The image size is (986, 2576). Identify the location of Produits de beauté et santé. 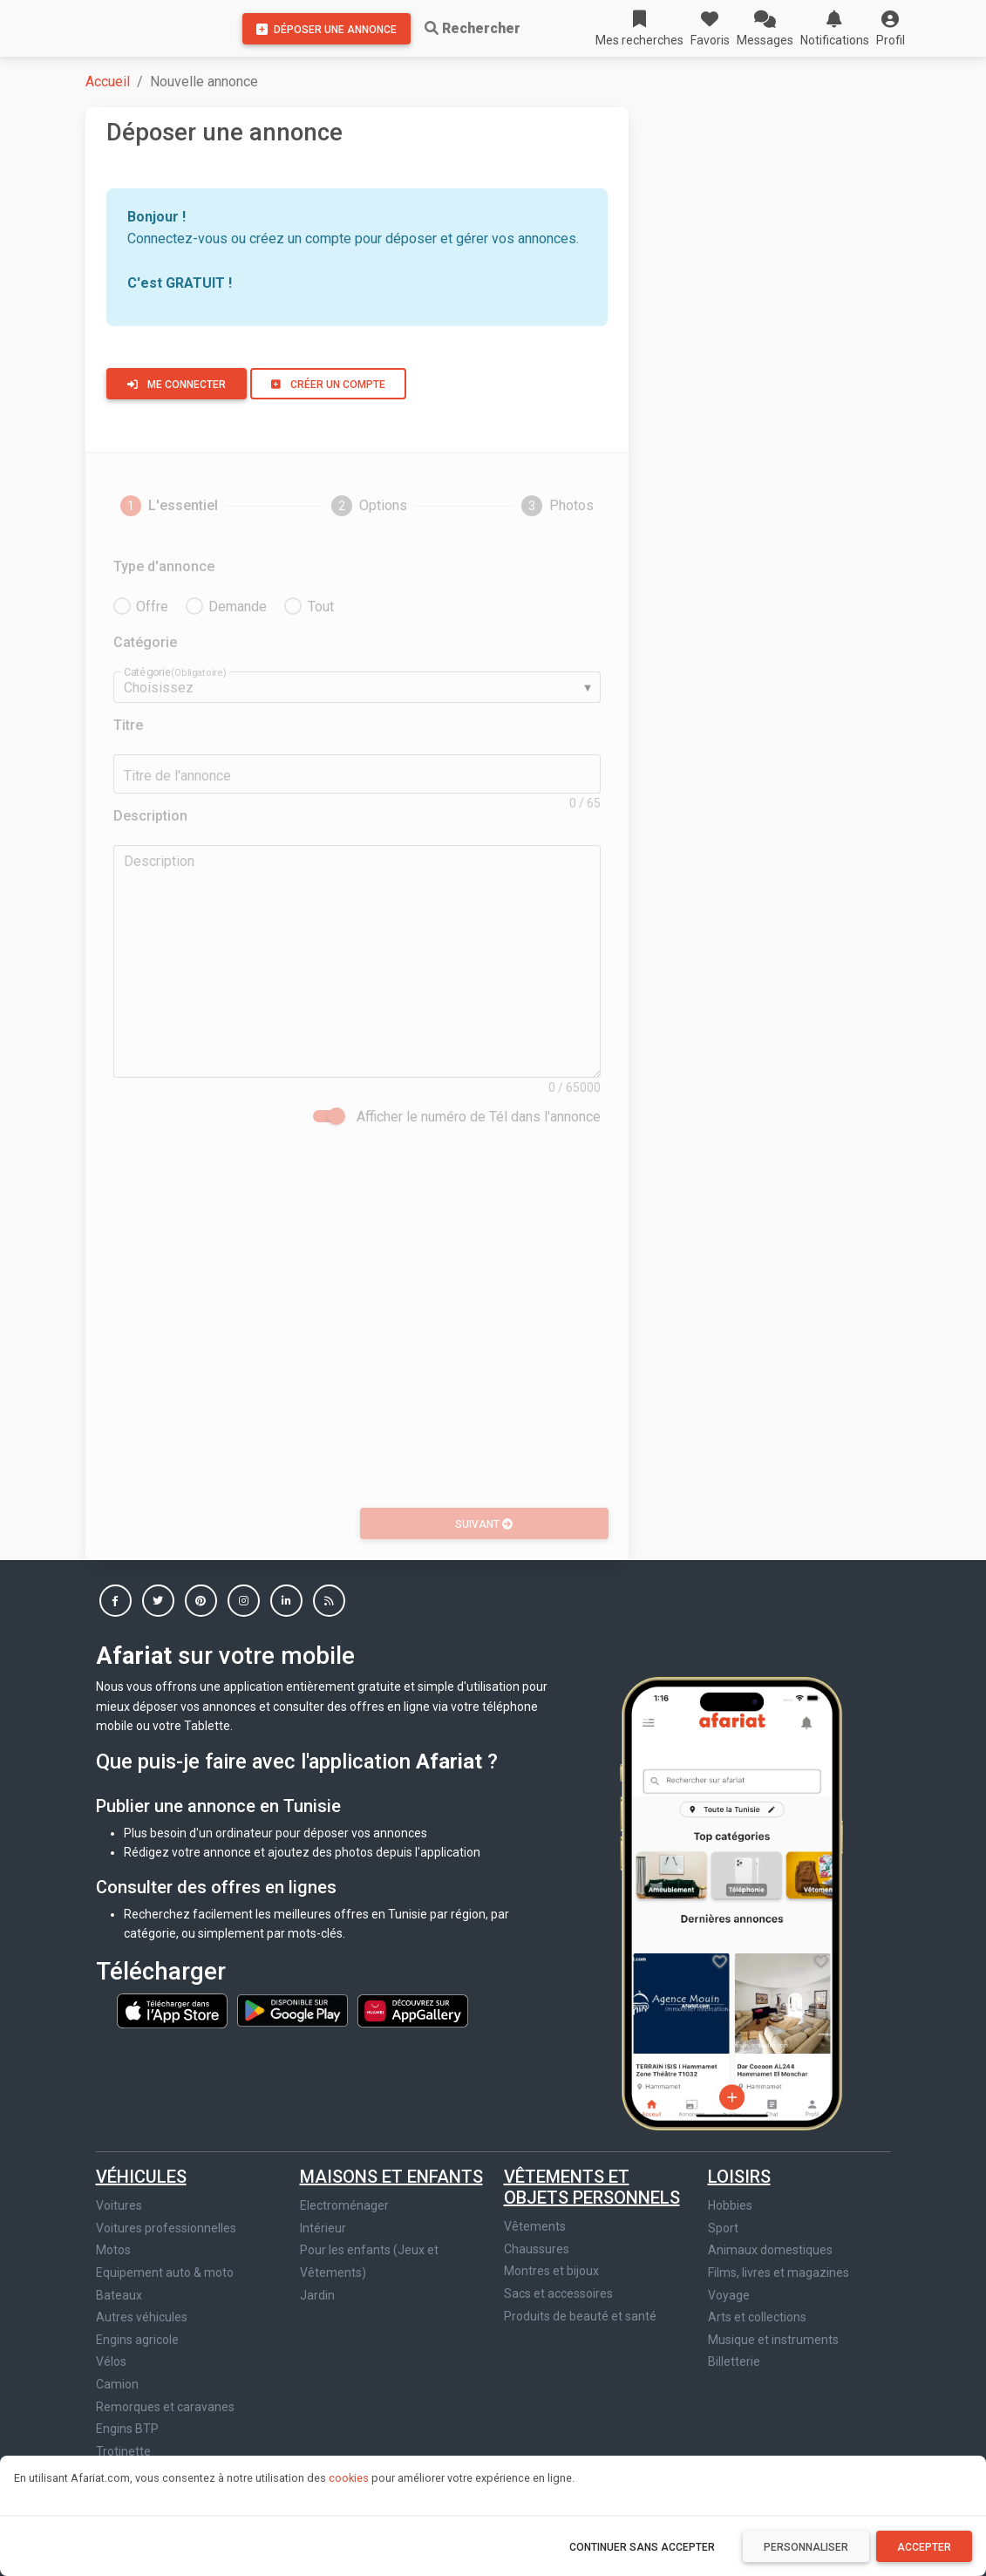
(580, 1973).